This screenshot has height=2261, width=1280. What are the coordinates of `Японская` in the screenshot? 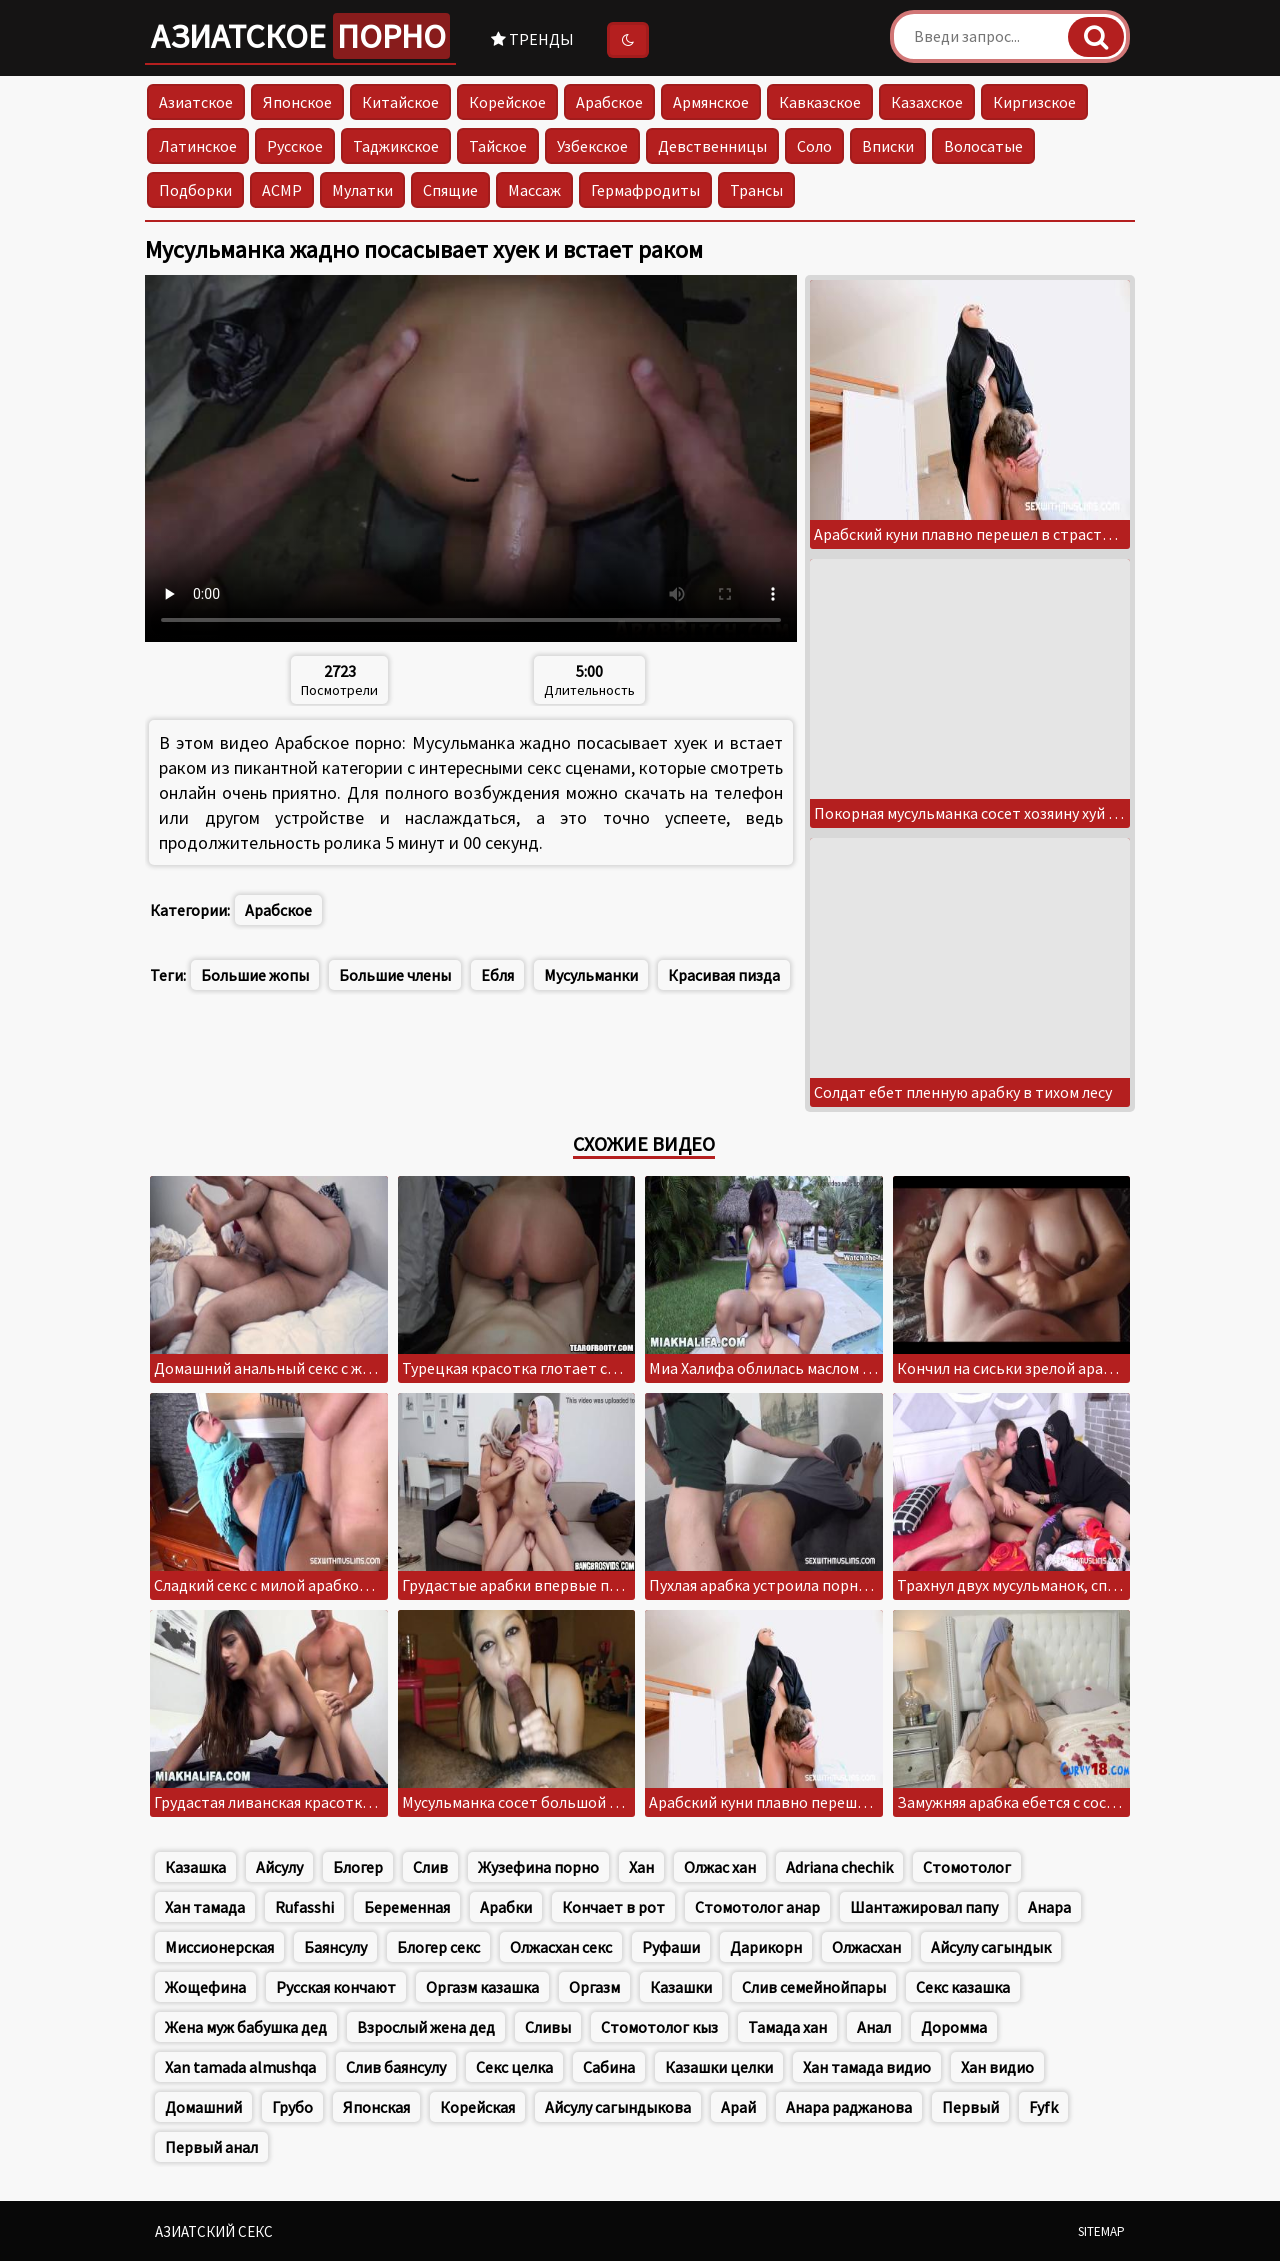 It's located at (376, 2107).